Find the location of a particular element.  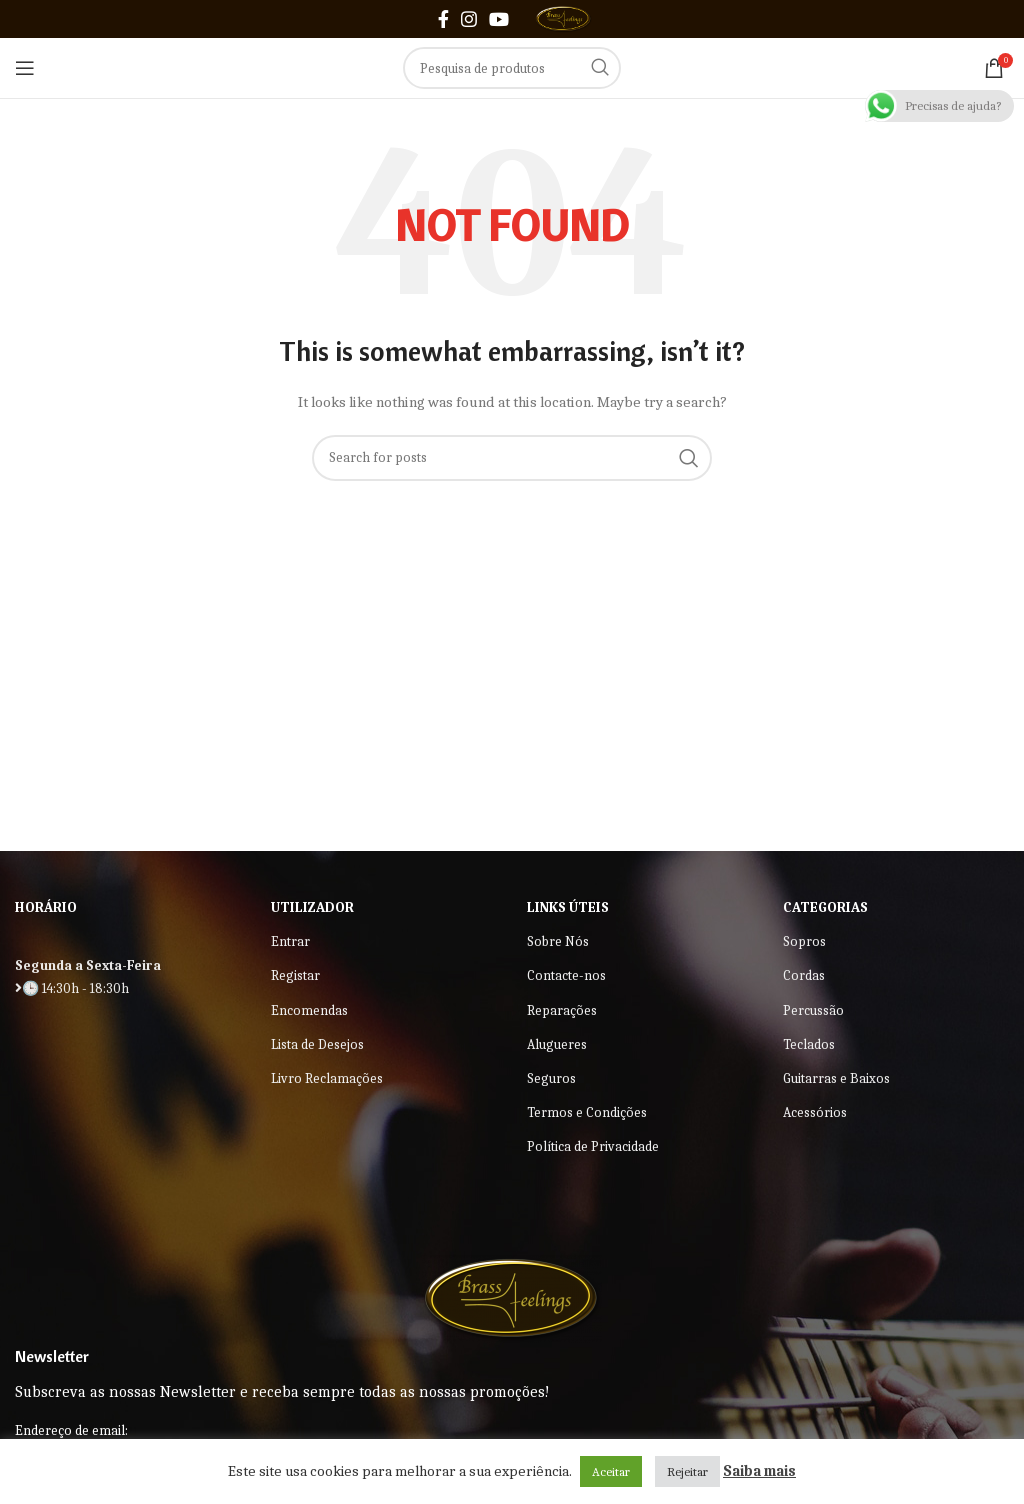

Lista de Desejos is located at coordinates (317, 1044).